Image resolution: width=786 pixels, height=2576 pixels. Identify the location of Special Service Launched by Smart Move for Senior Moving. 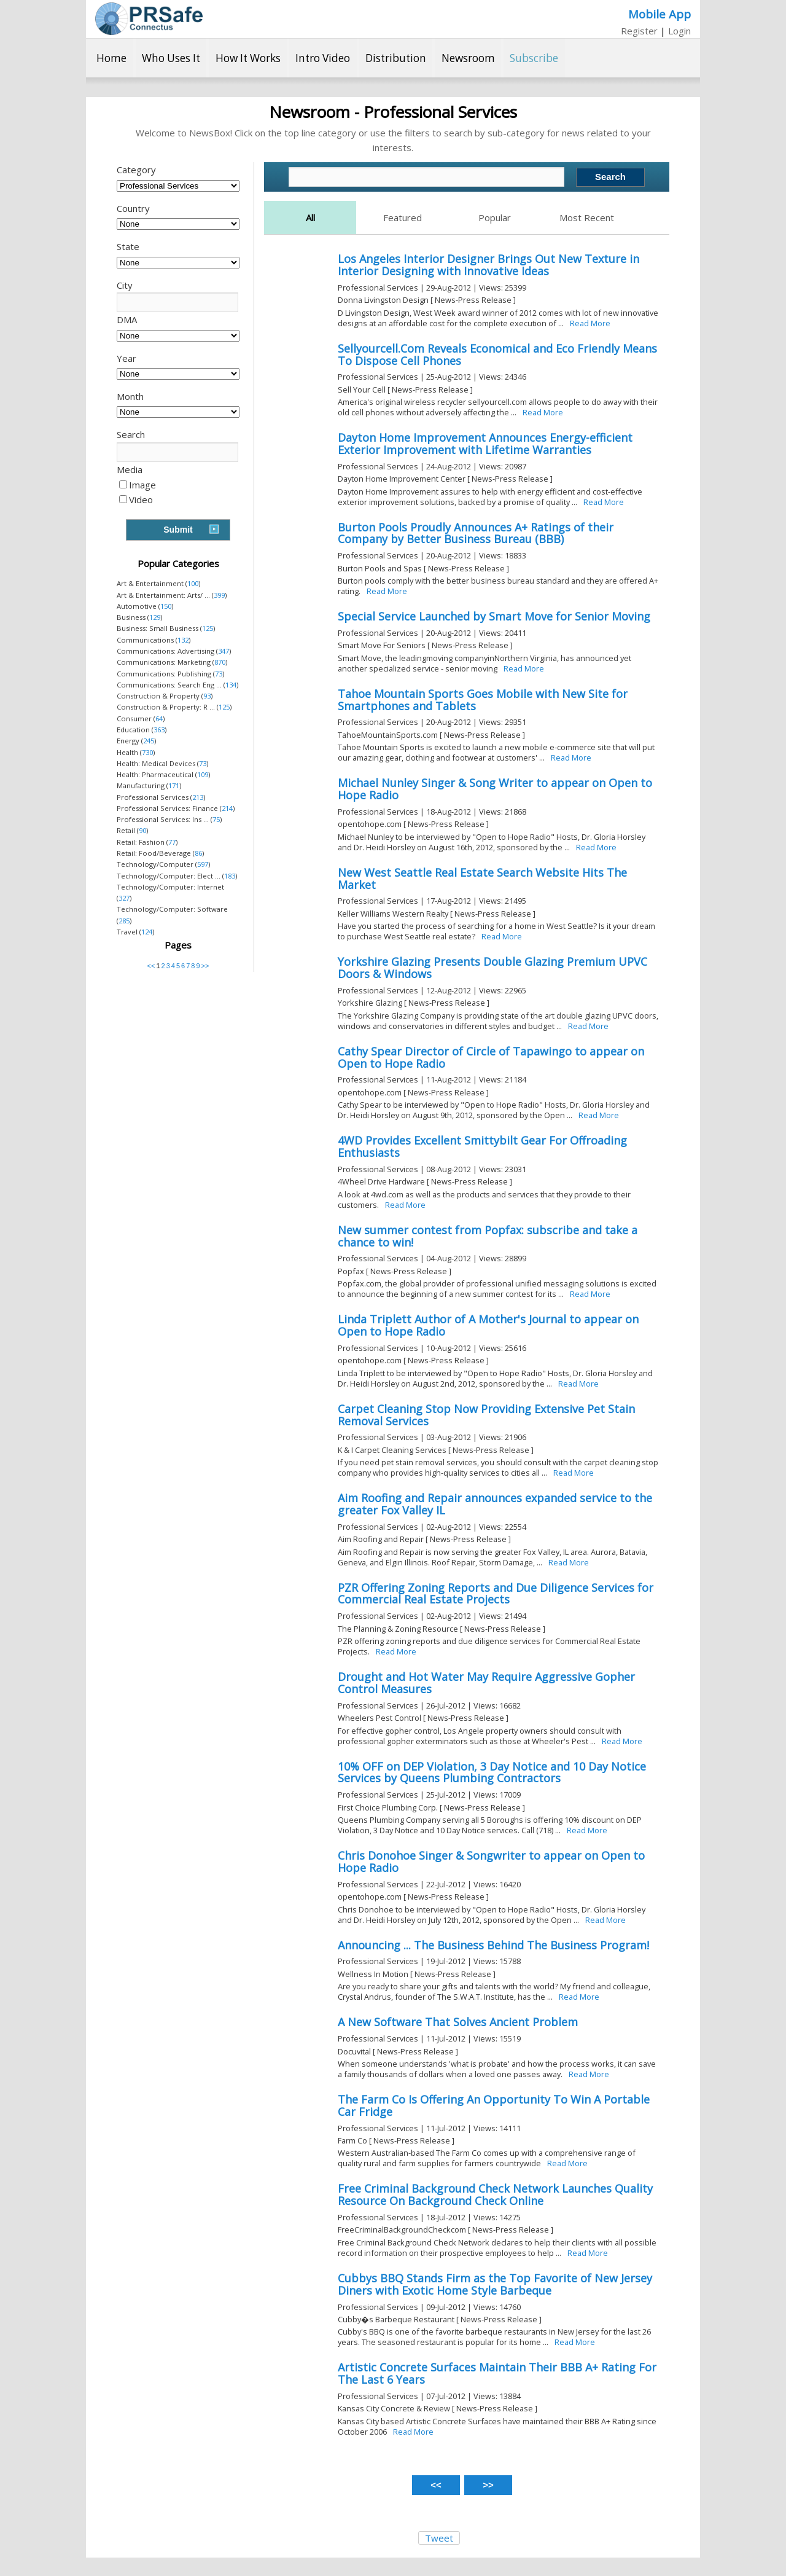
(494, 616).